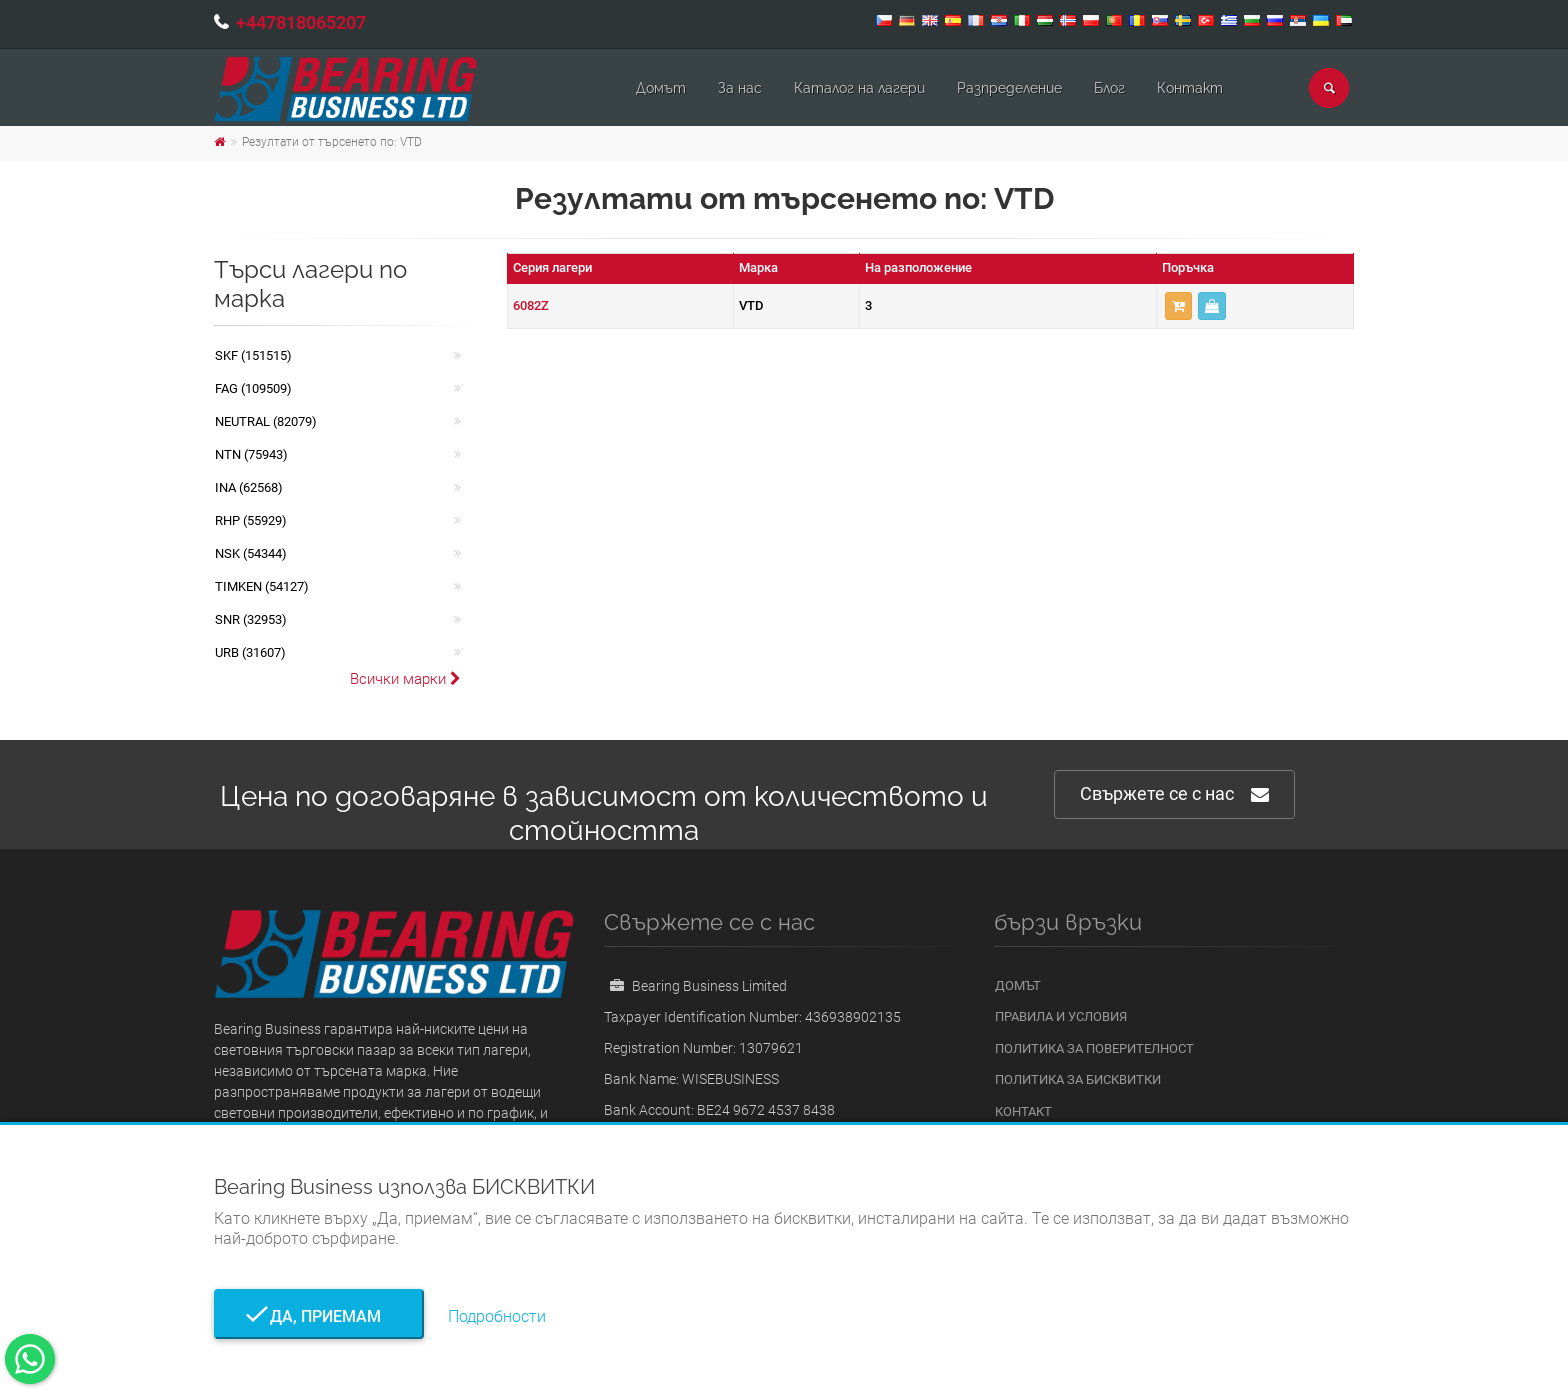 The width and height of the screenshot is (1568, 1389). What do you see at coordinates (1190, 88) in the screenshot?
I see `Контакт` at bounding box center [1190, 88].